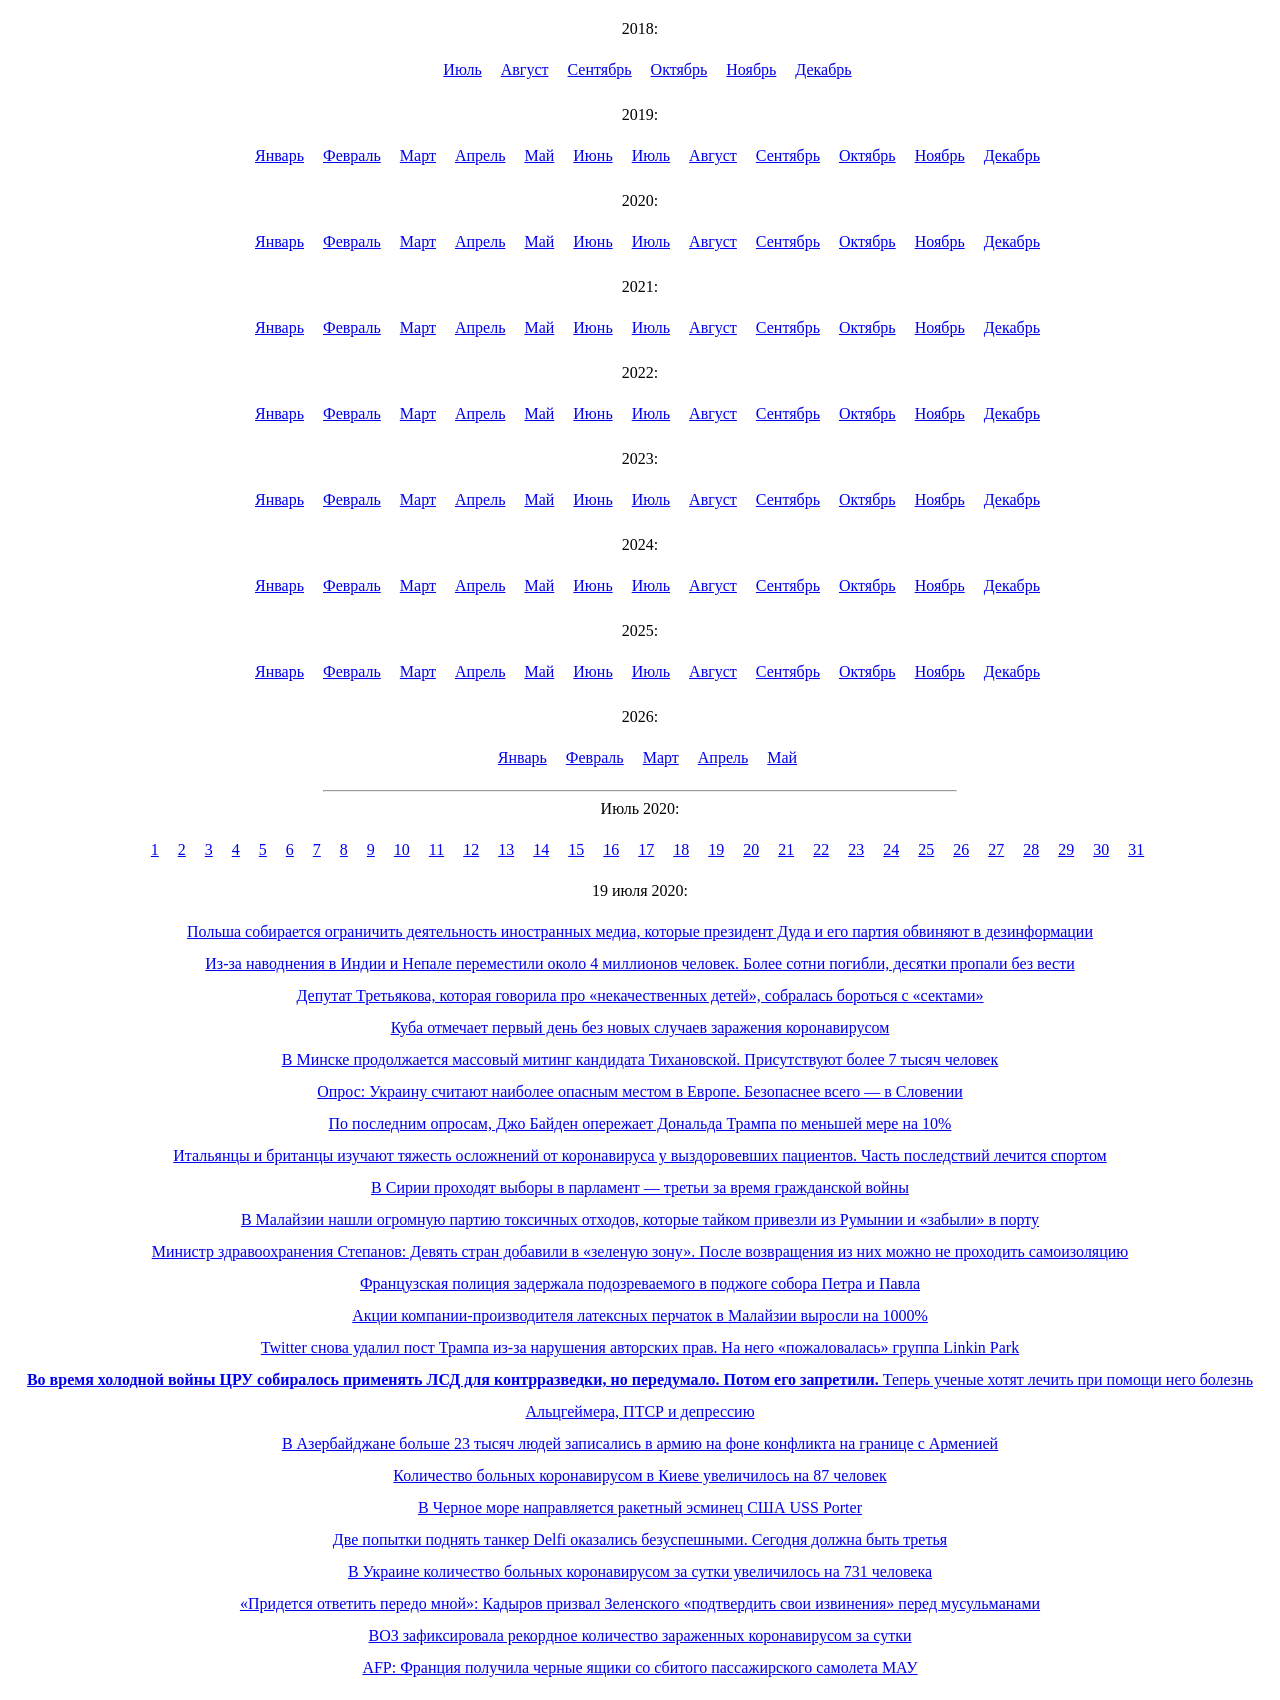 The width and height of the screenshot is (1280, 1700). What do you see at coordinates (640, 1571) in the screenshot?
I see `В Украине количество больных коронавирусом за сутки увеличилось на 731 человека` at bounding box center [640, 1571].